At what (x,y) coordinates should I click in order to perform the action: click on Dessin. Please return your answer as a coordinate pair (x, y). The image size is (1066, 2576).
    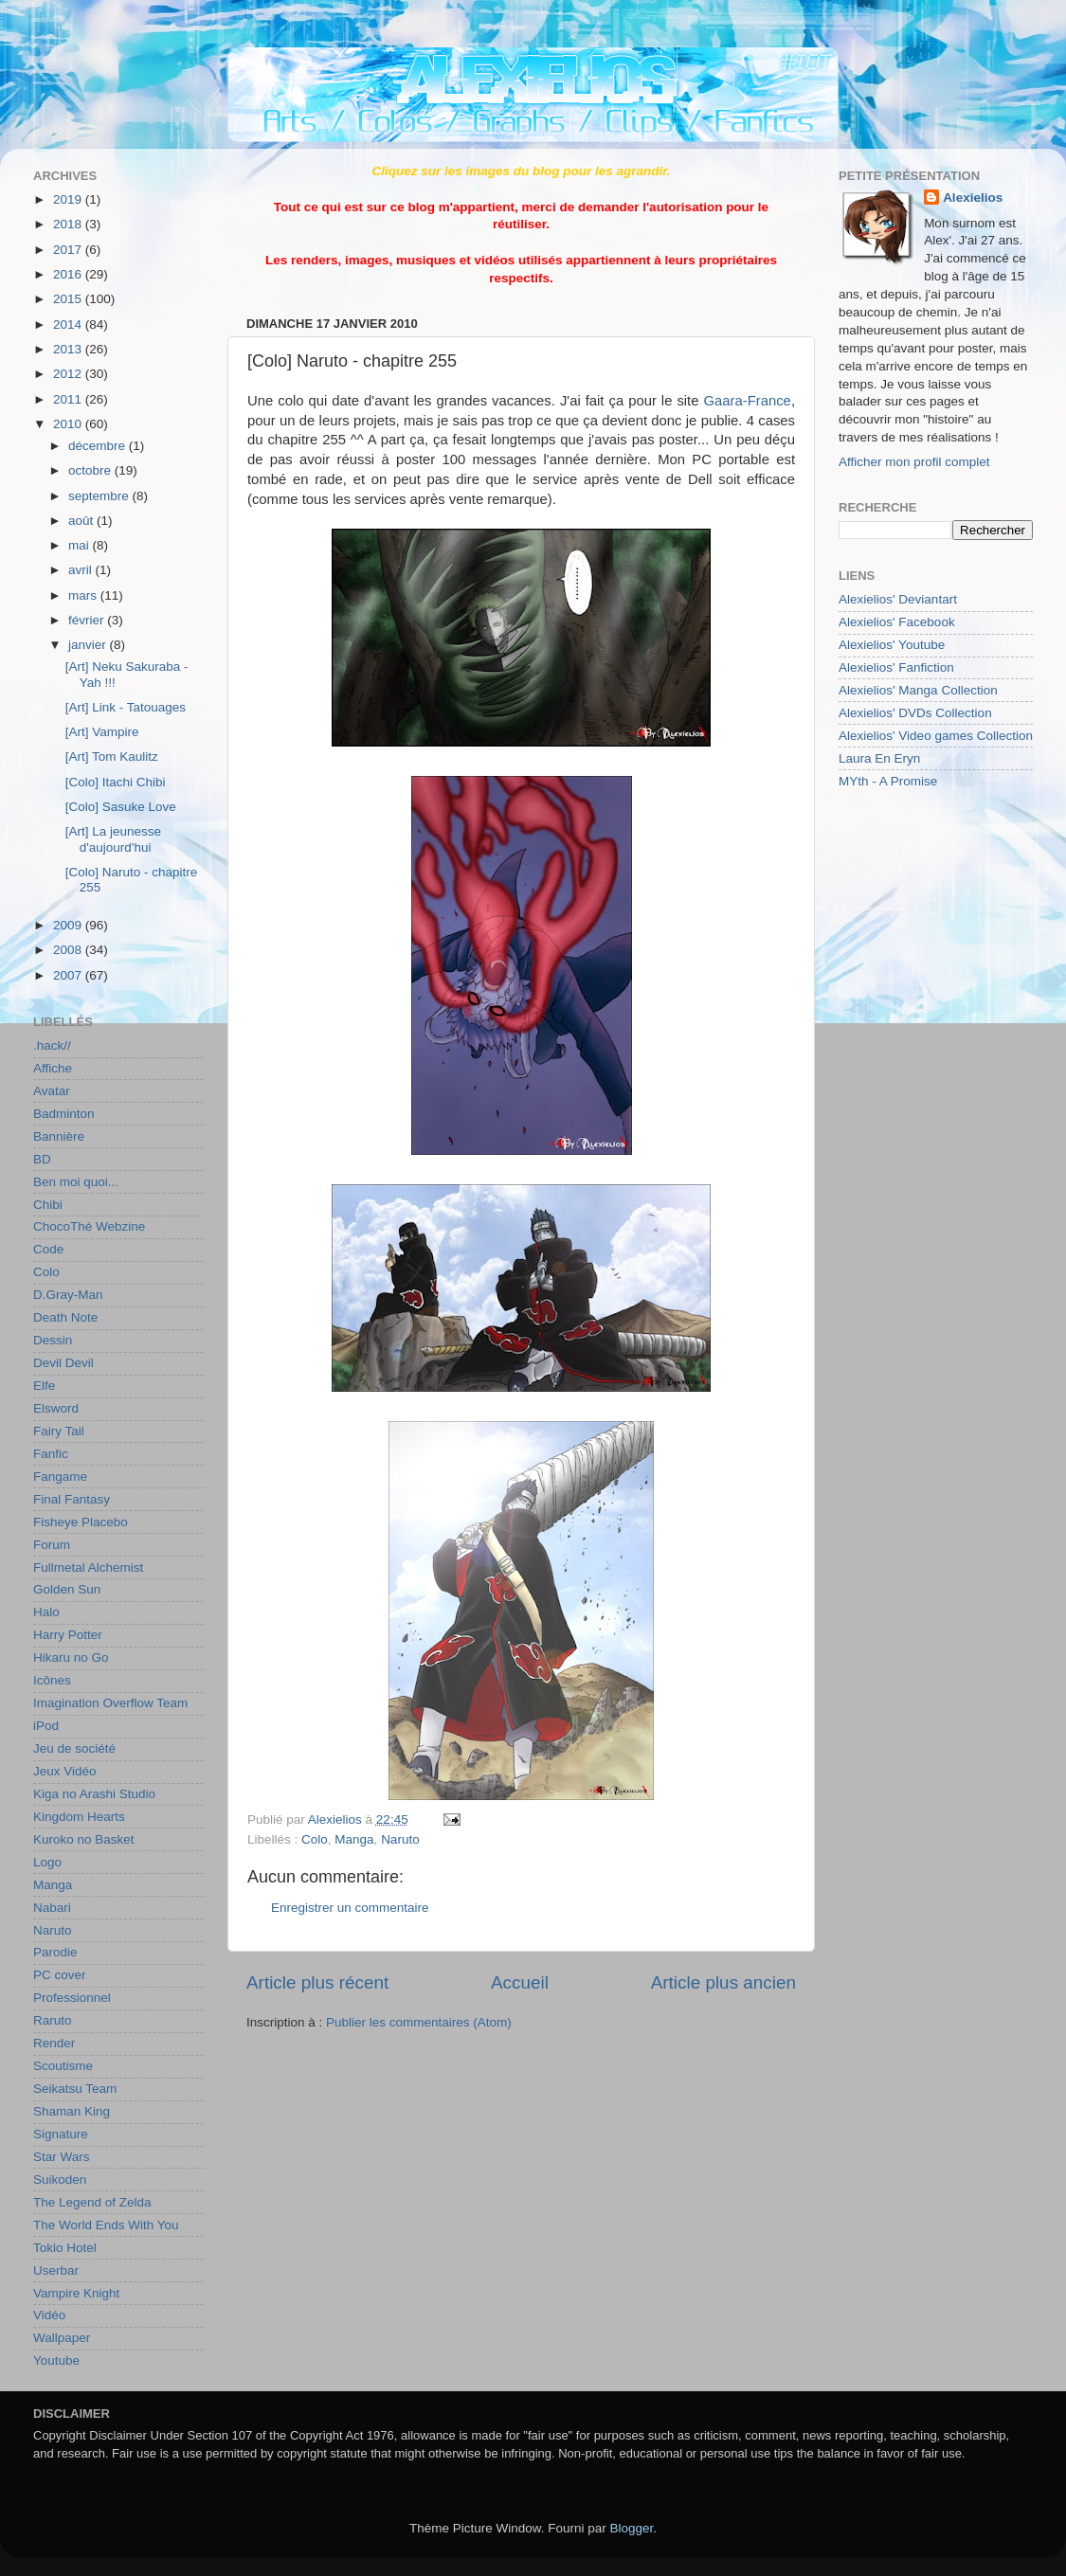
    Looking at the image, I should click on (52, 1340).